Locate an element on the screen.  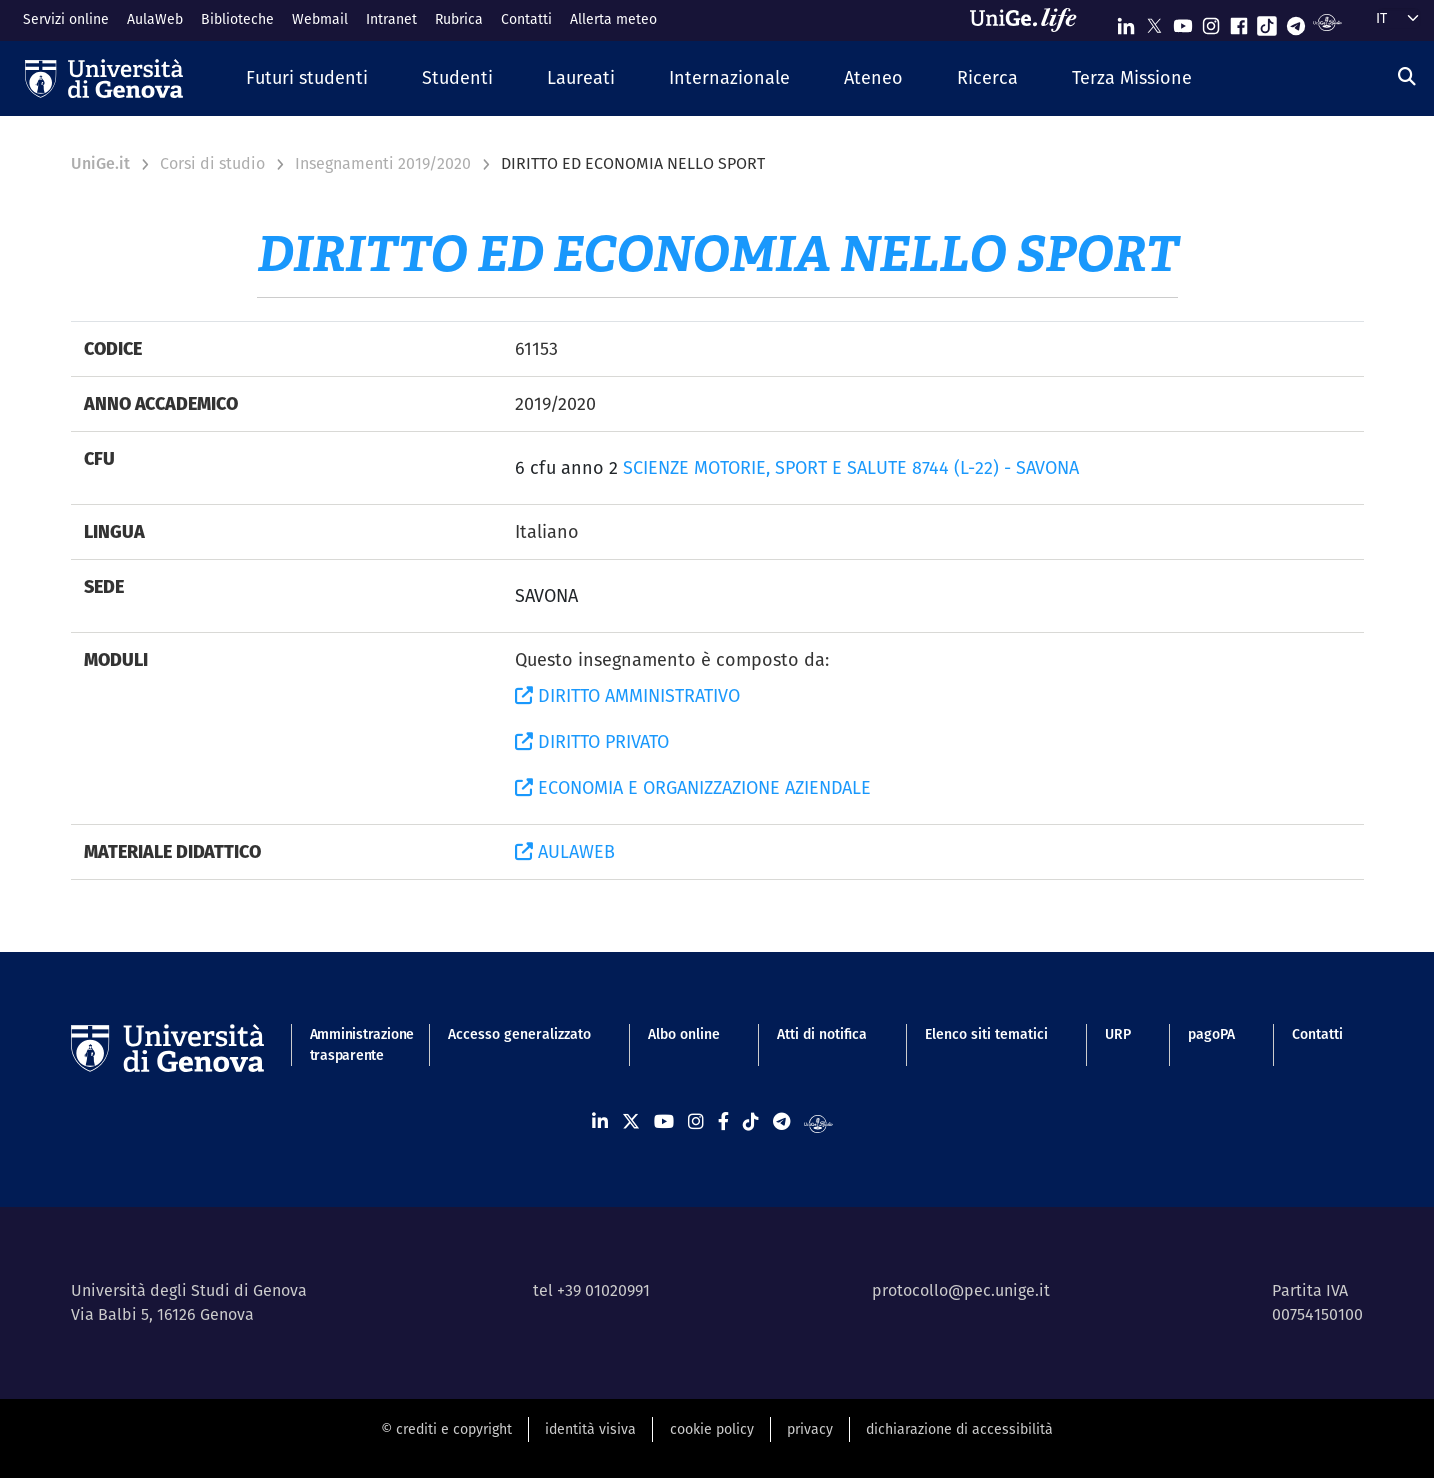
Biblioteche is located at coordinates (237, 19).